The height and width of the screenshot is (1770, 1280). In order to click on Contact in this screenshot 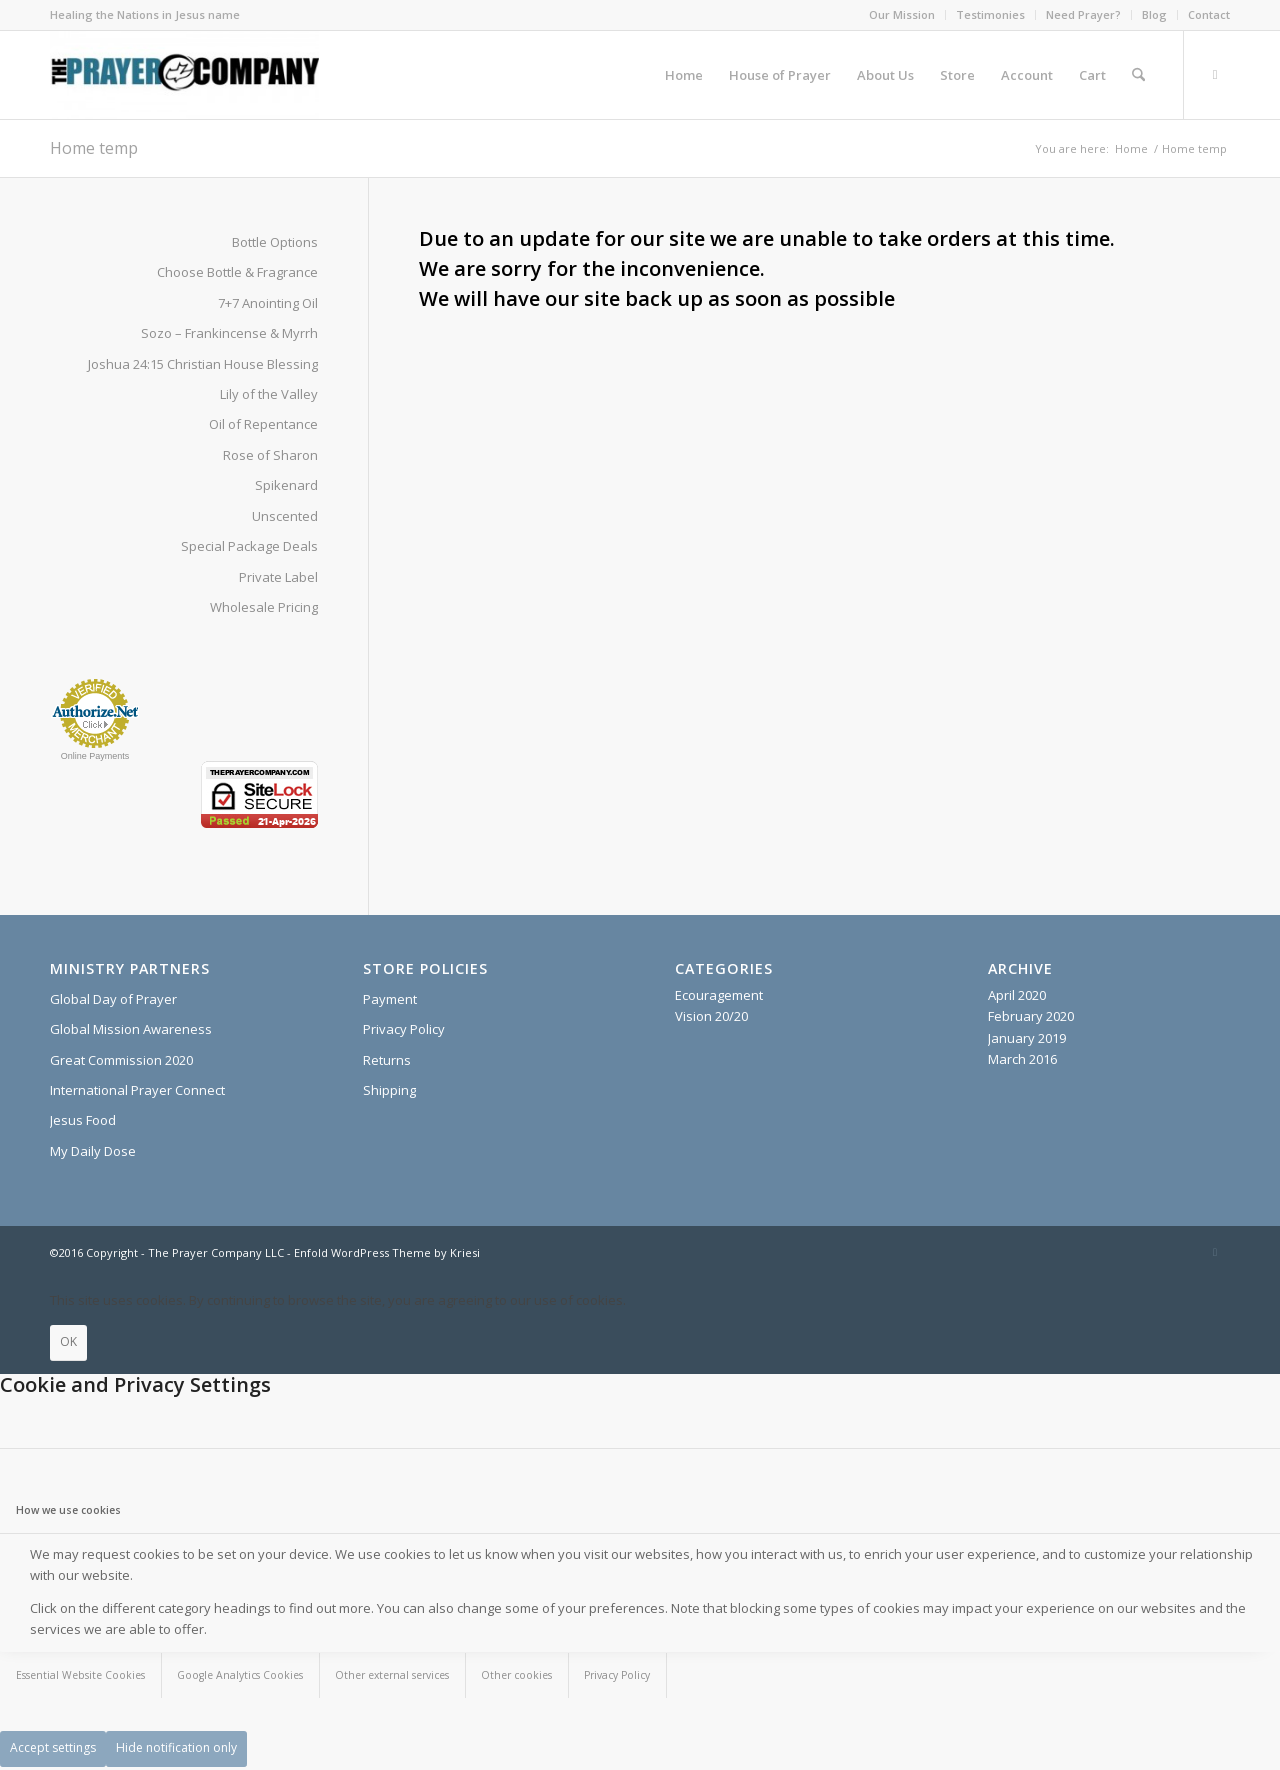, I will do `click(1209, 14)`.